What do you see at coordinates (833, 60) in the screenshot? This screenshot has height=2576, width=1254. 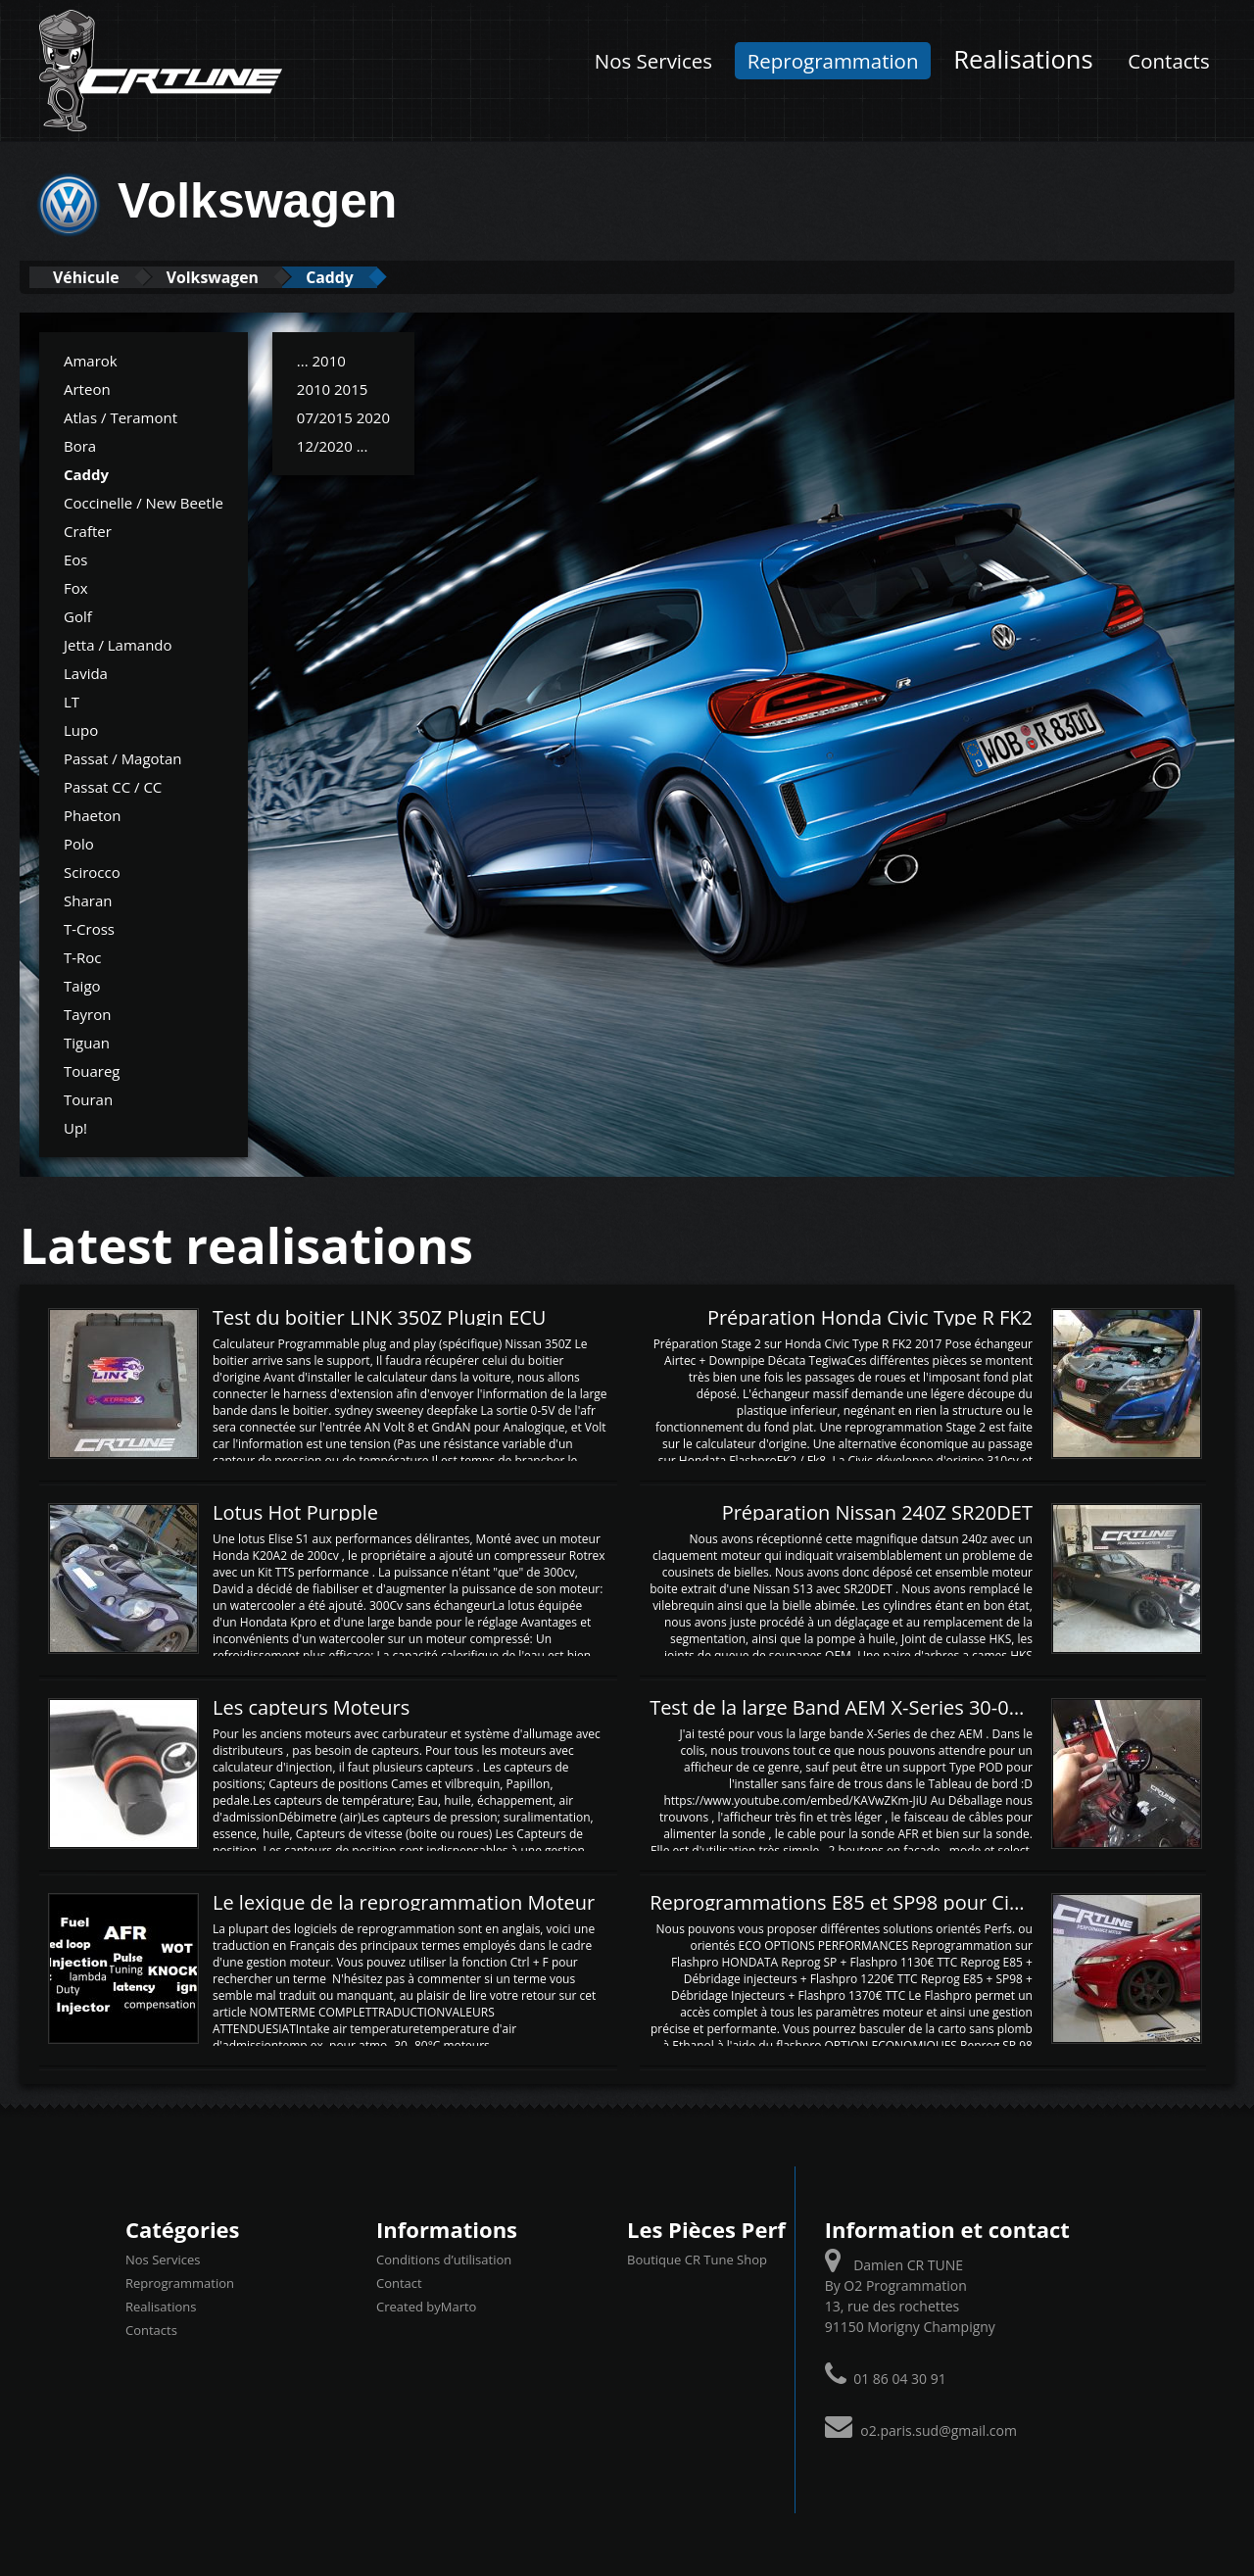 I see `Reprogrammation` at bounding box center [833, 60].